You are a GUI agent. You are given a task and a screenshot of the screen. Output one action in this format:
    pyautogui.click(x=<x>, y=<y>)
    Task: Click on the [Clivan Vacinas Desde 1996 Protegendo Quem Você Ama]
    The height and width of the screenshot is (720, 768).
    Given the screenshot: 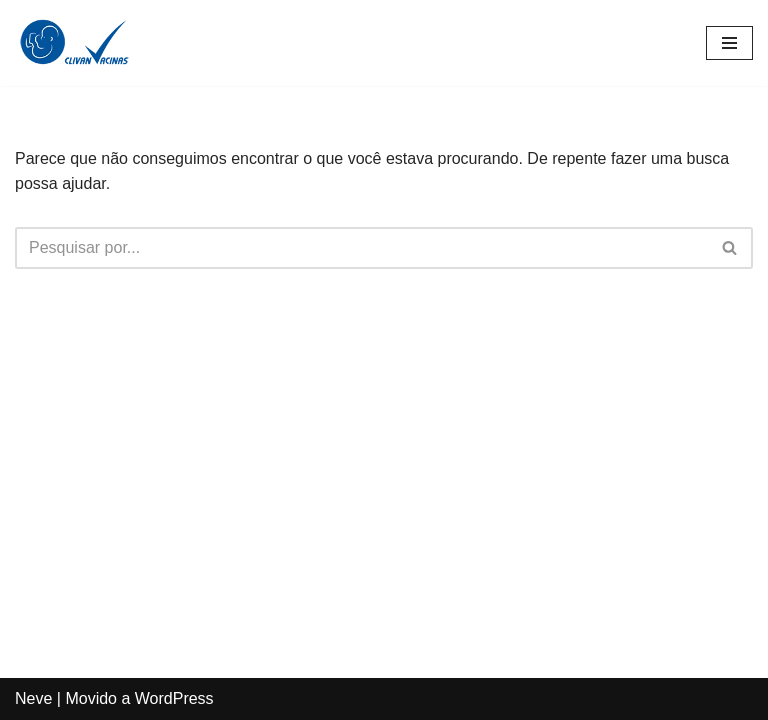 What is the action you would take?
    pyautogui.click(x=75, y=43)
    